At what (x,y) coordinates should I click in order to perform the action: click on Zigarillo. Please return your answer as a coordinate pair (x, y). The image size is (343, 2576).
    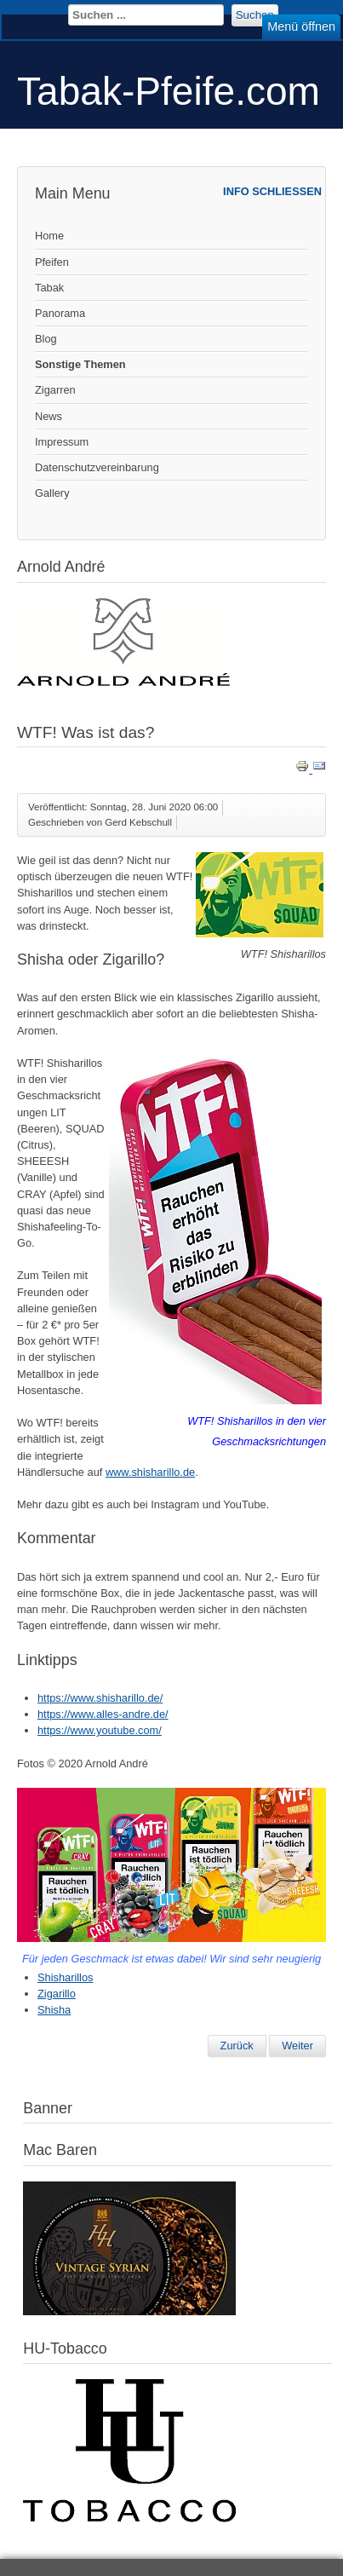
    Looking at the image, I should click on (56, 1993).